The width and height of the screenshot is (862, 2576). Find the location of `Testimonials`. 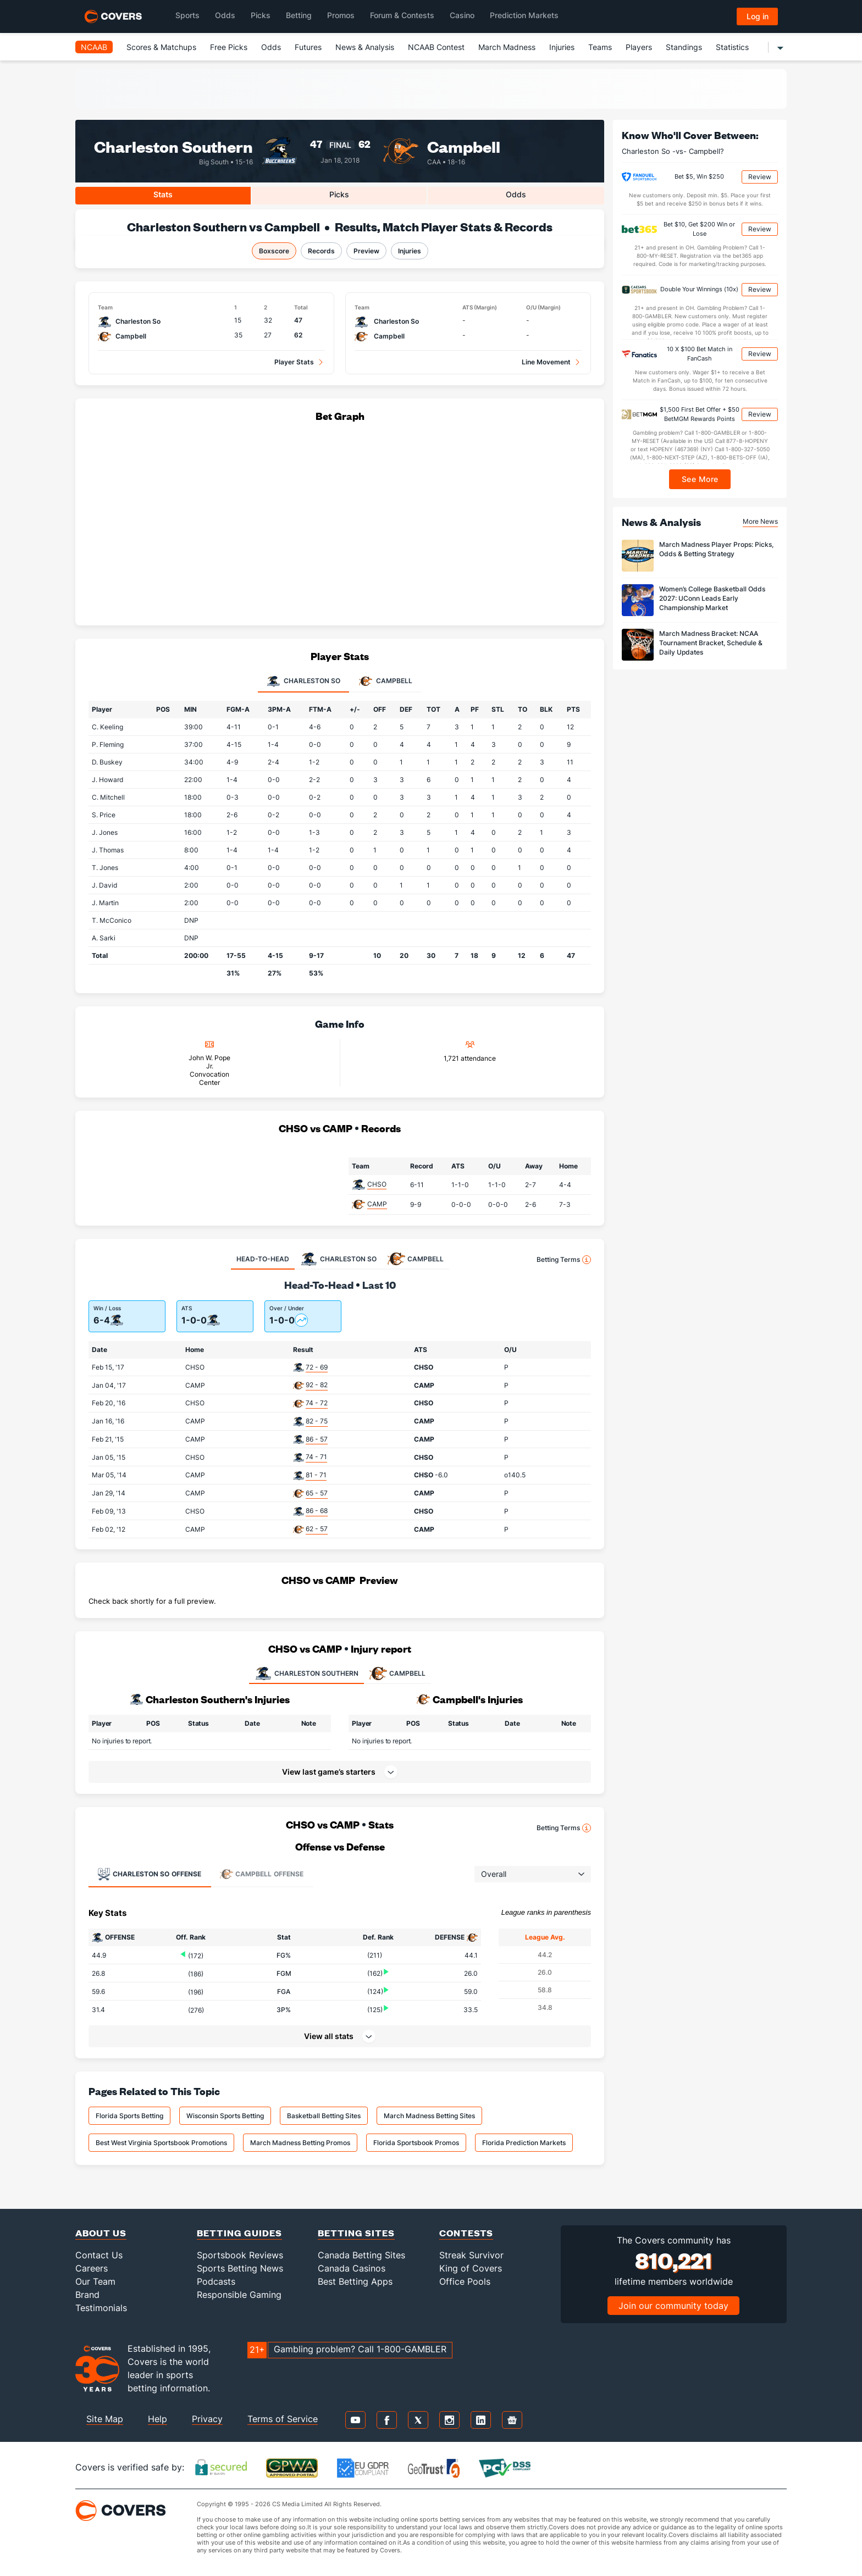

Testimonials is located at coordinates (101, 2307).